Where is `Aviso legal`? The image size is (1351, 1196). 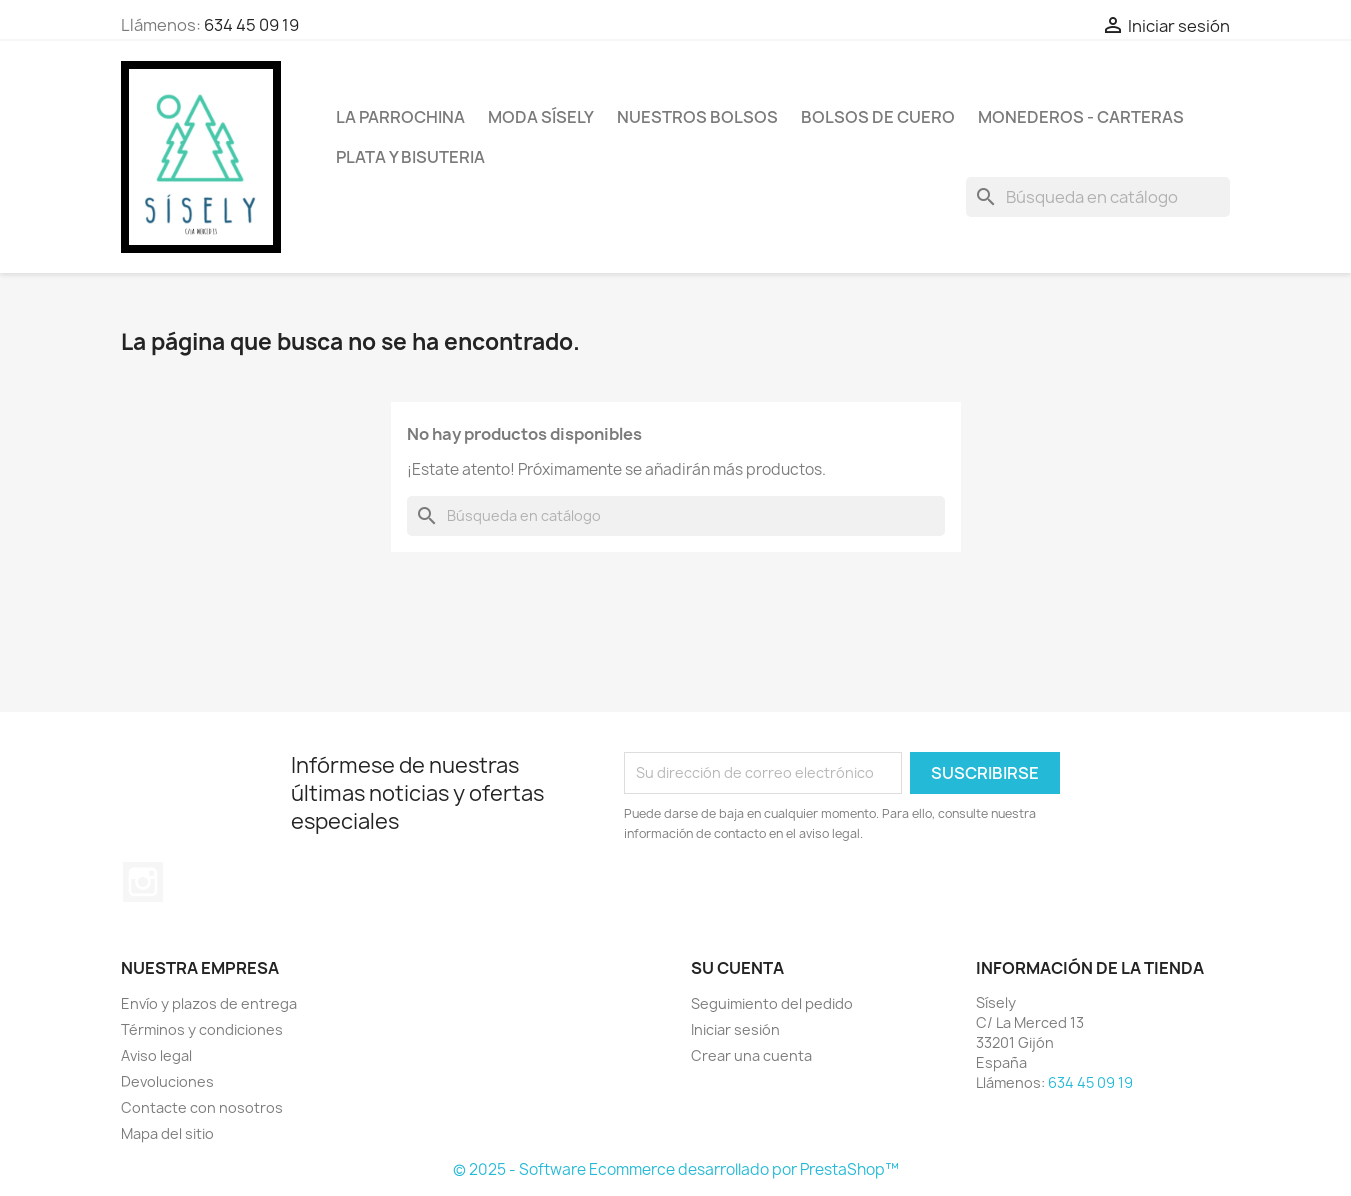
Aviso legal is located at coordinates (156, 1055).